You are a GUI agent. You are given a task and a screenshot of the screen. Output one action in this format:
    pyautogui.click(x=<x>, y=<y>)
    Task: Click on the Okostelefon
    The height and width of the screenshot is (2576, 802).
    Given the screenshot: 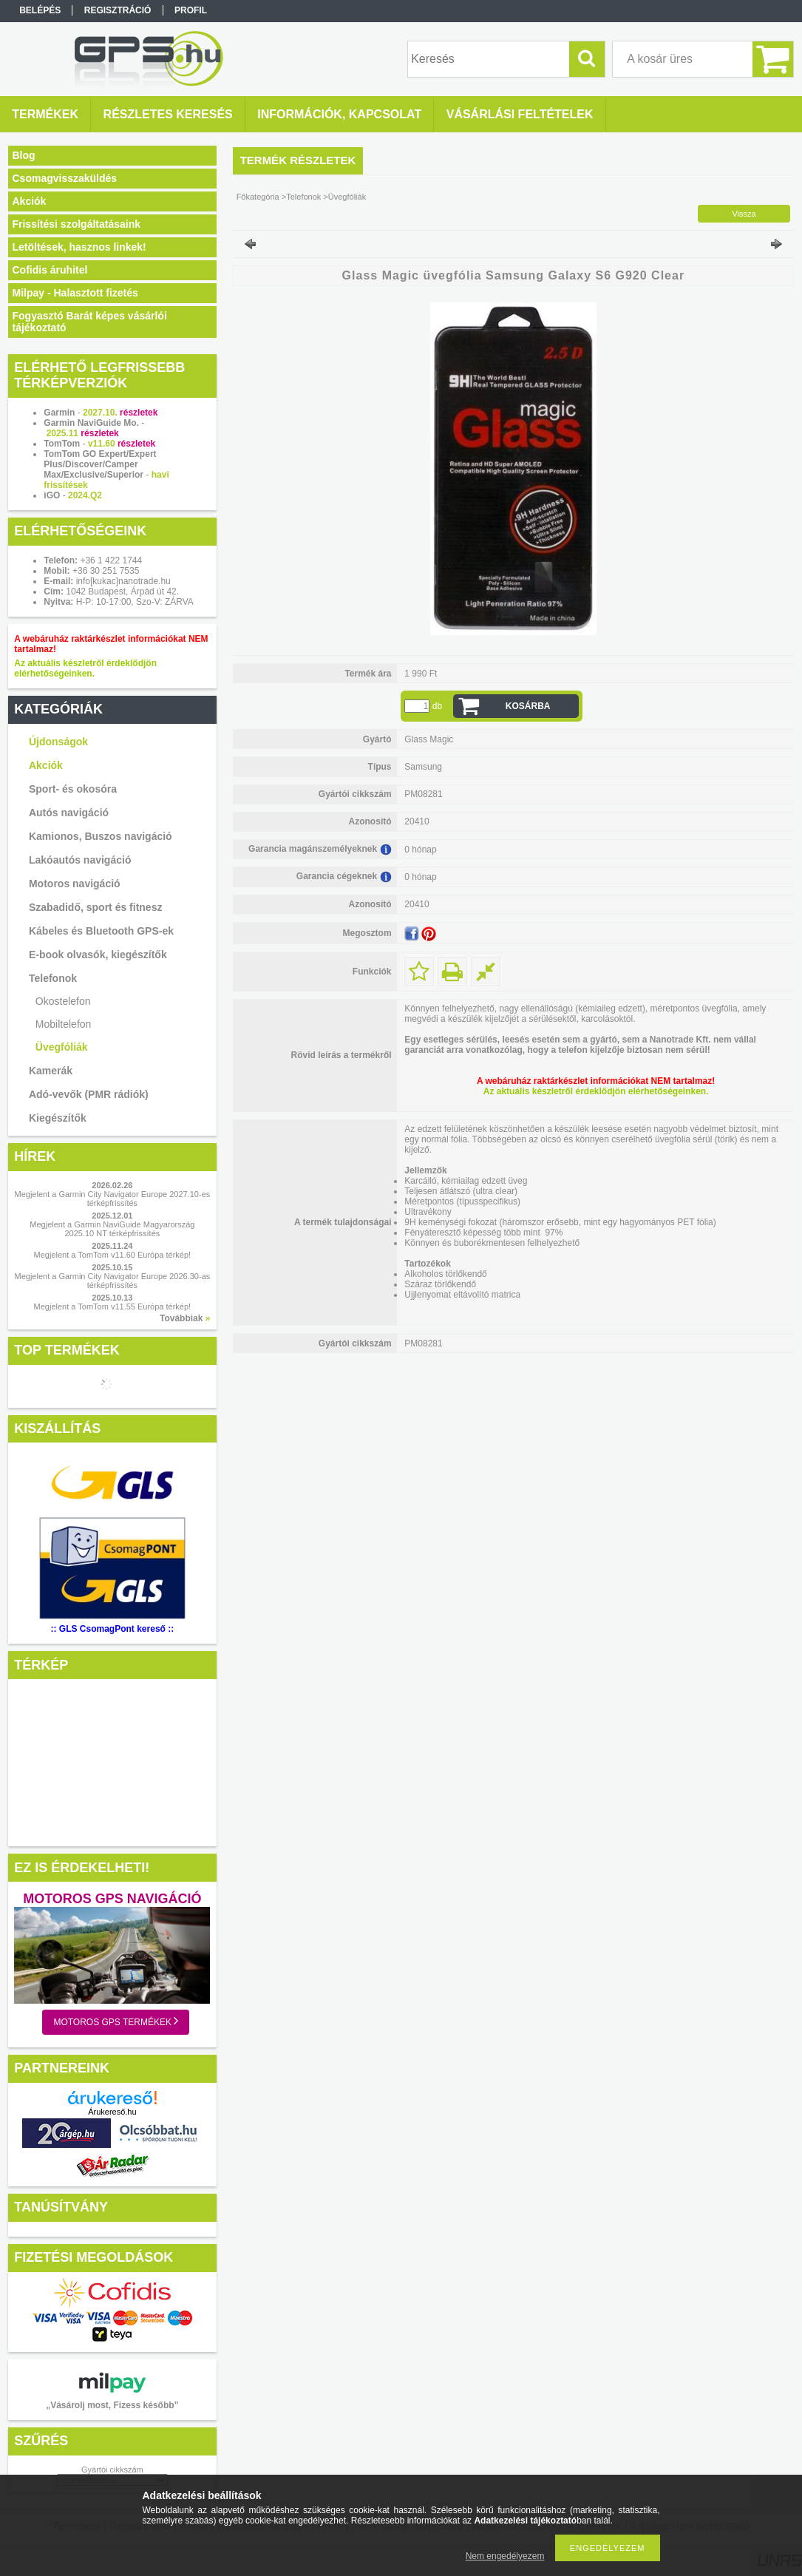 What is the action you would take?
    pyautogui.click(x=63, y=1001)
    